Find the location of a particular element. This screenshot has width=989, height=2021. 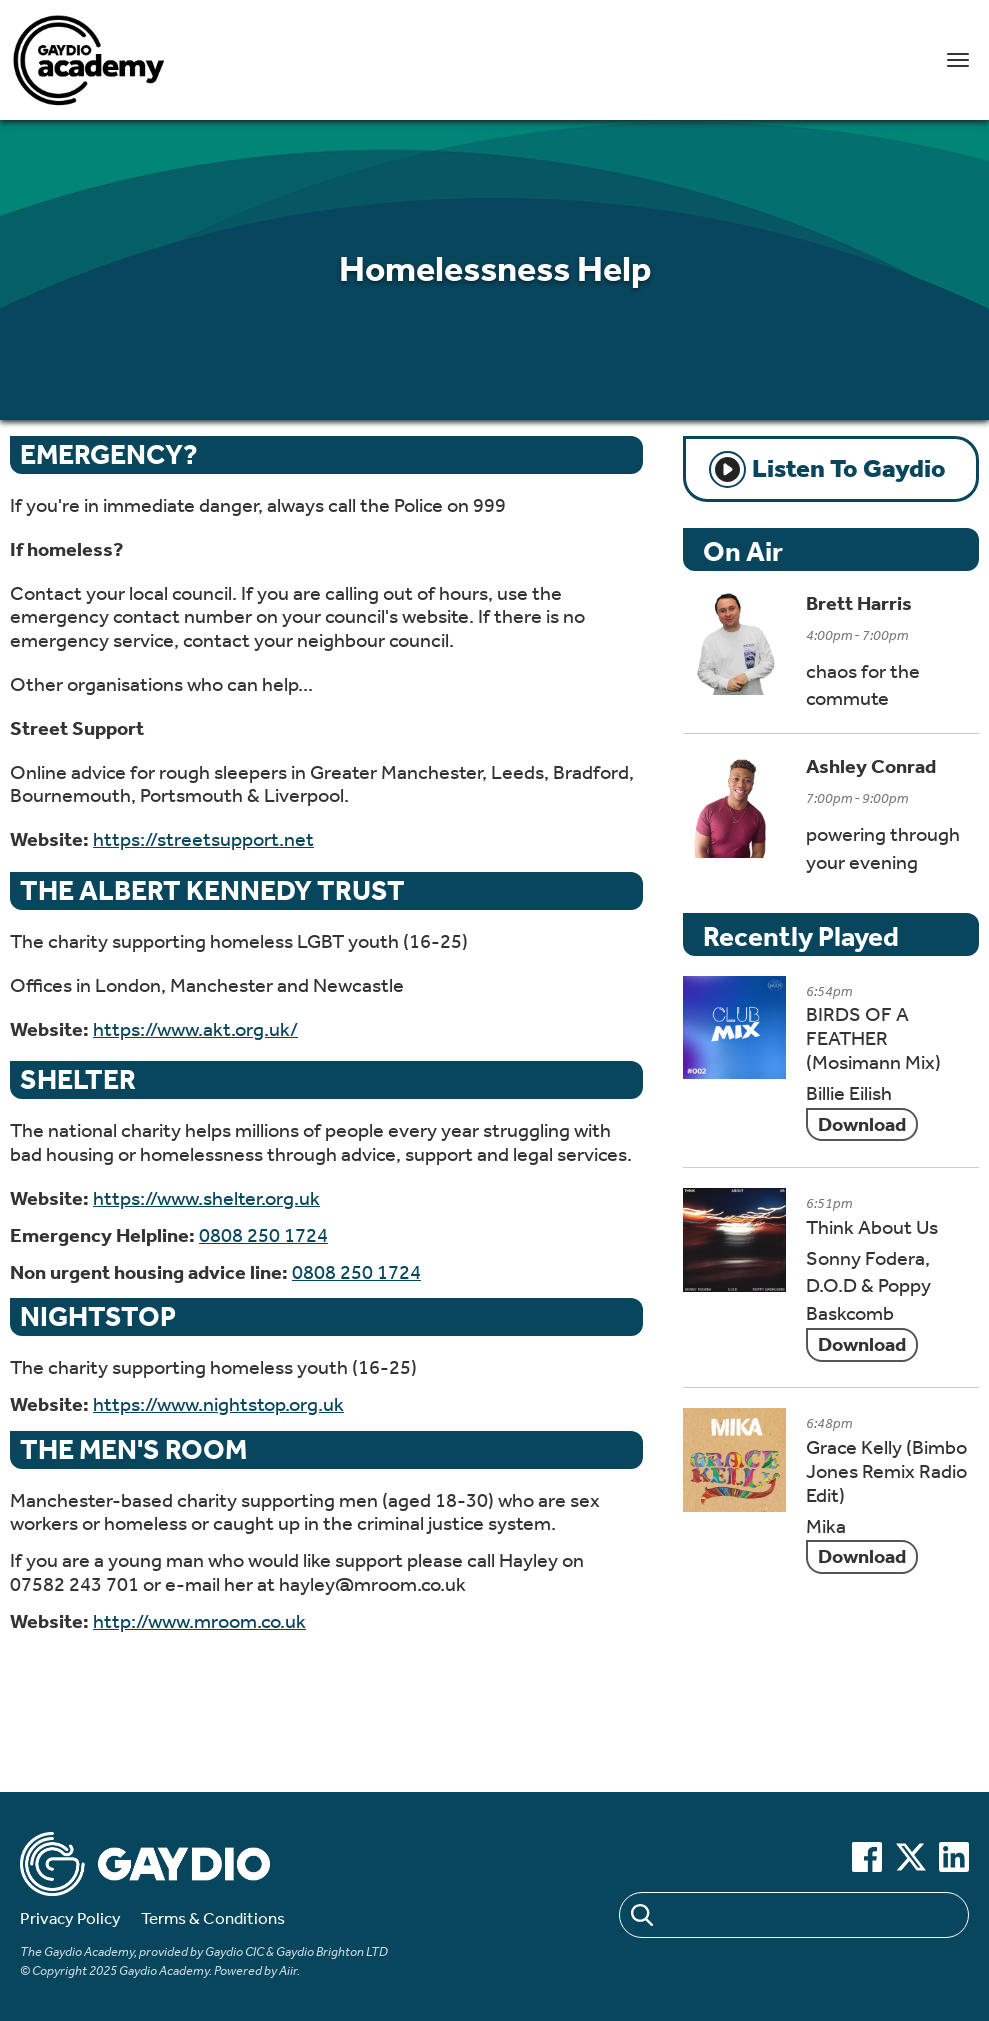

Recently Played is located at coordinates (801, 936).